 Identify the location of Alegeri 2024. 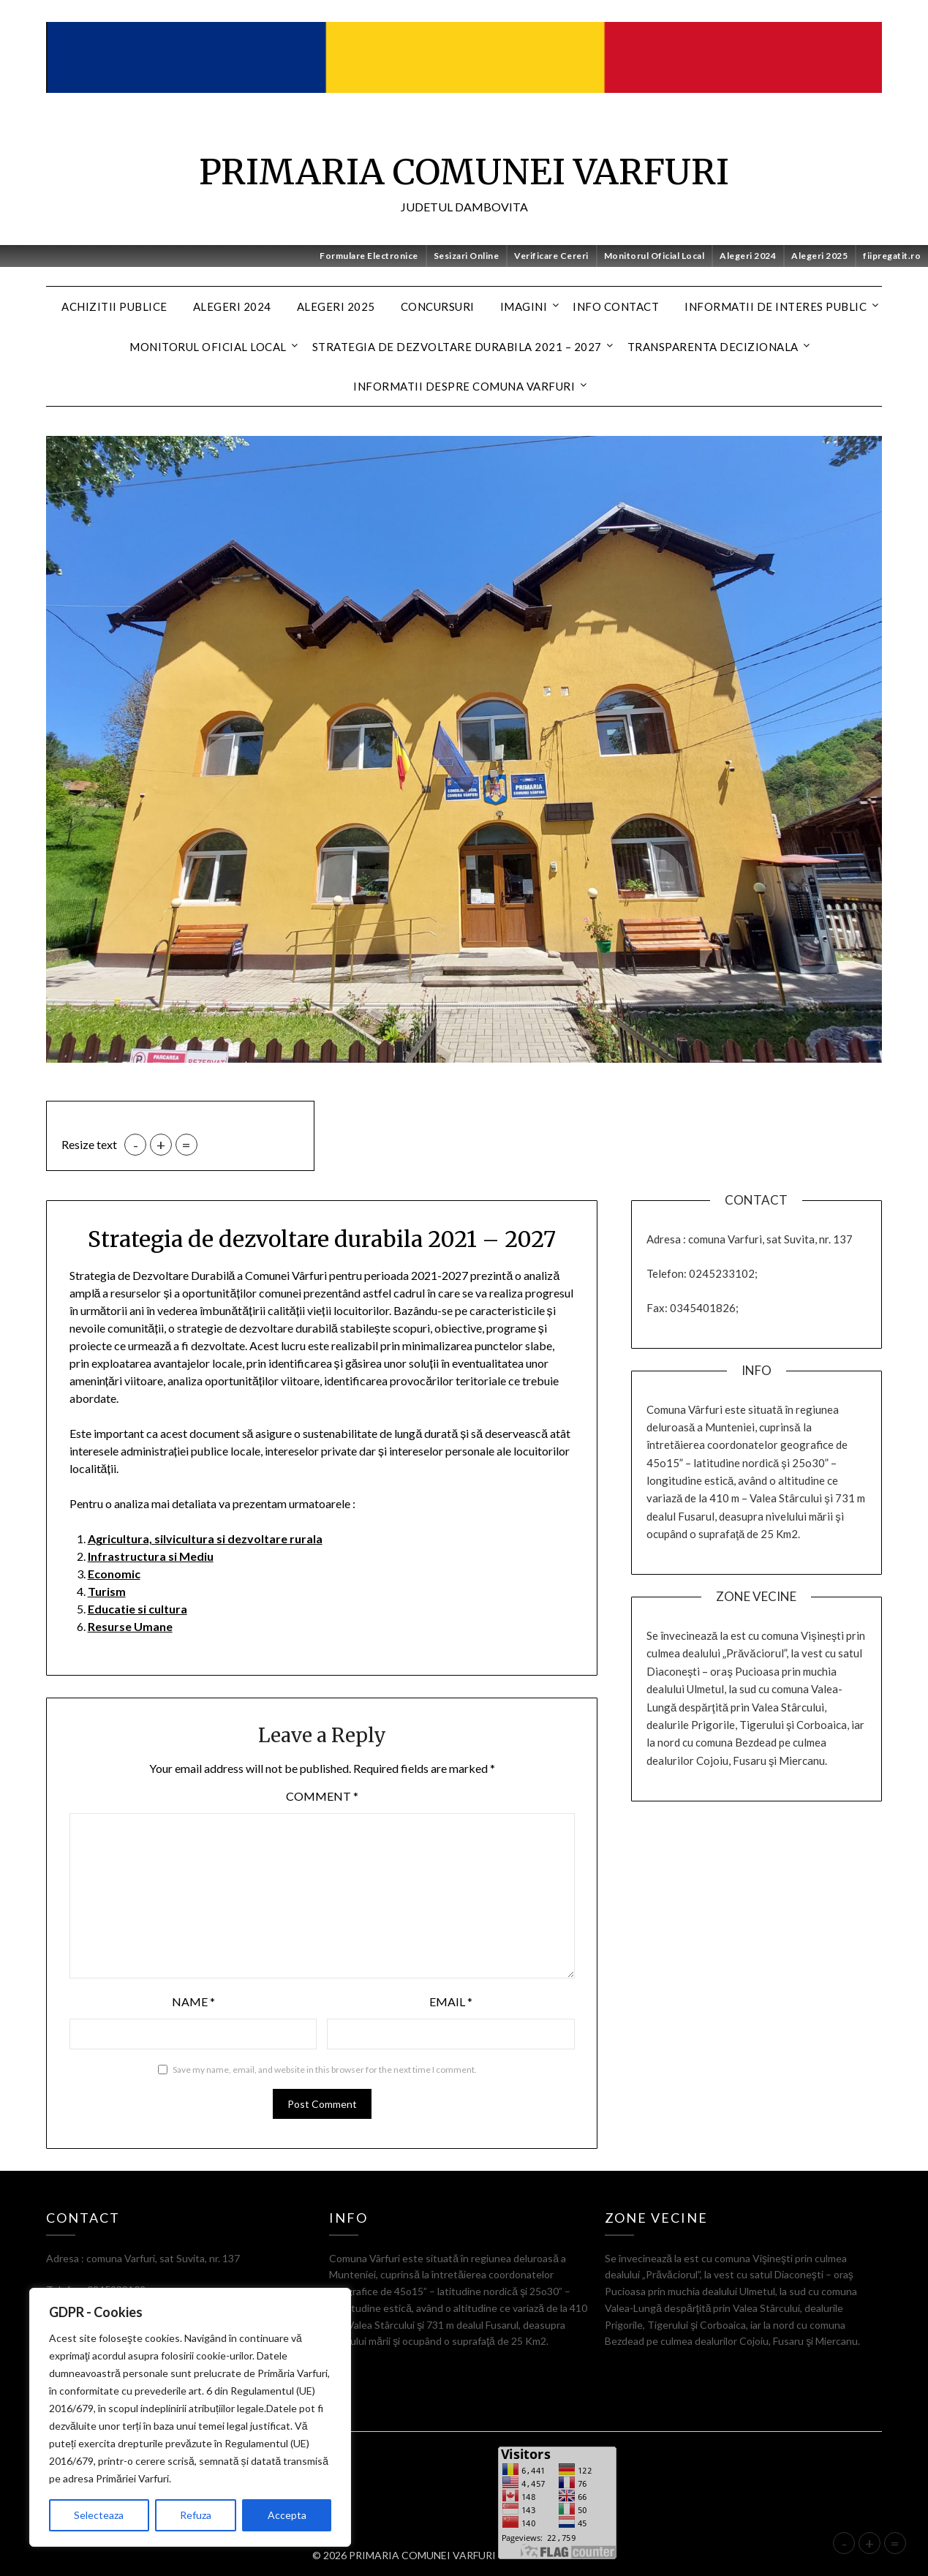
(748, 255).